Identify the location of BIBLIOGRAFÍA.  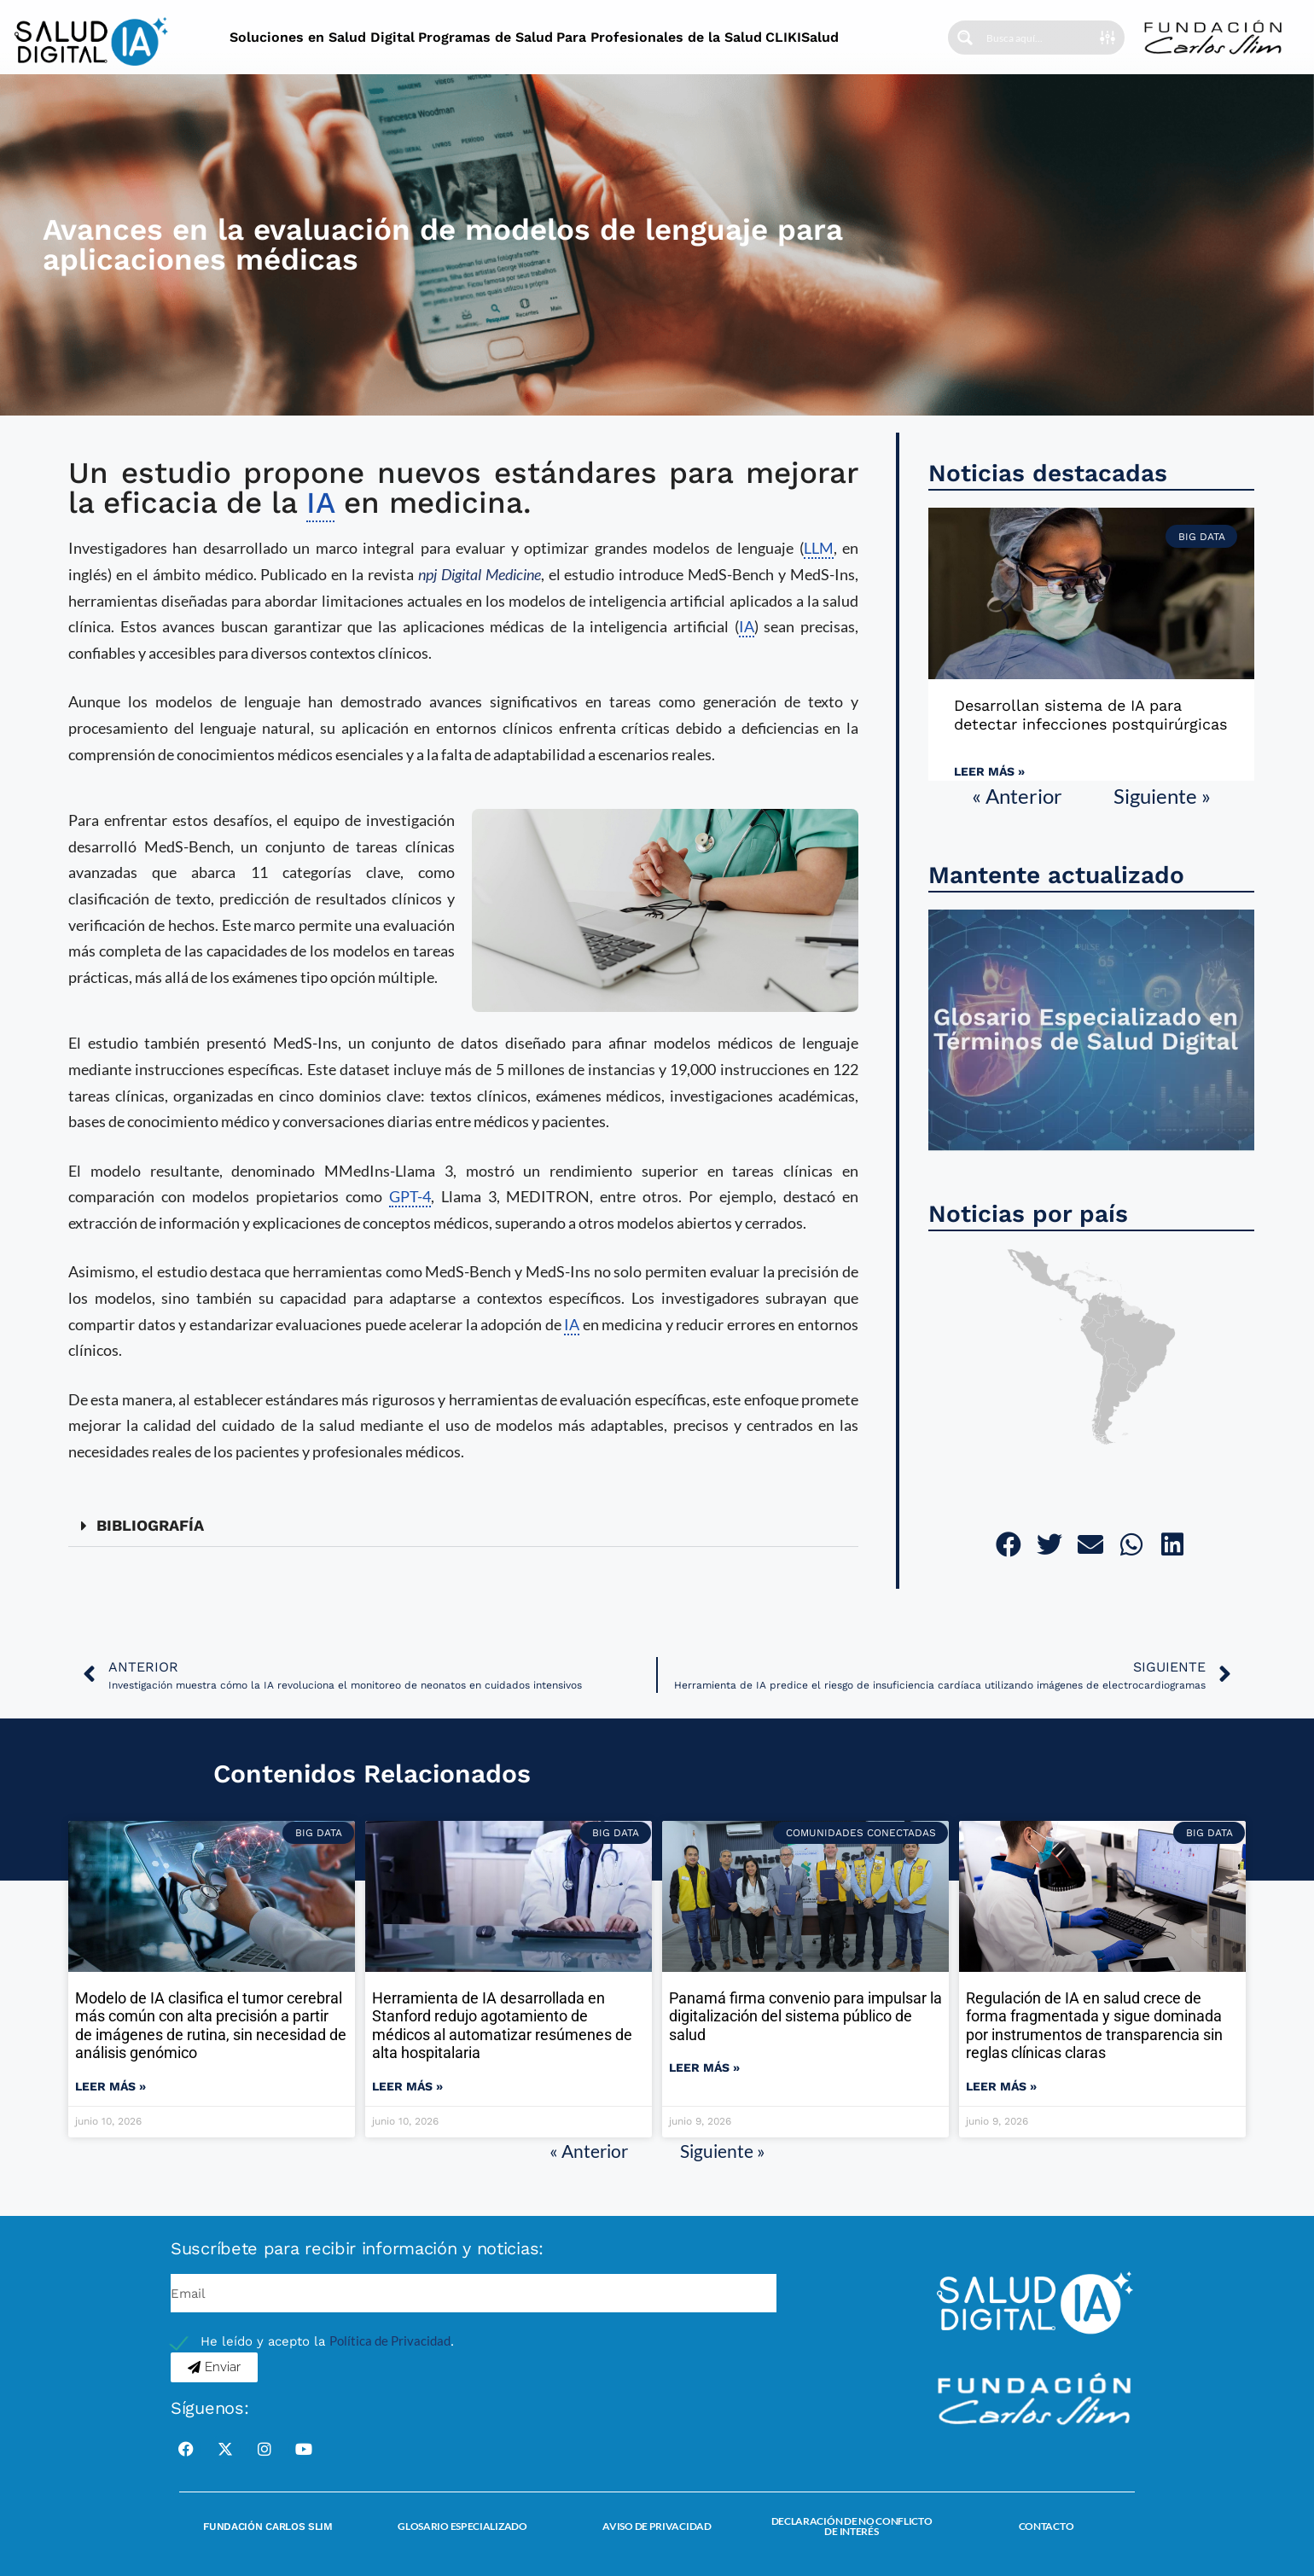
(150, 1525).